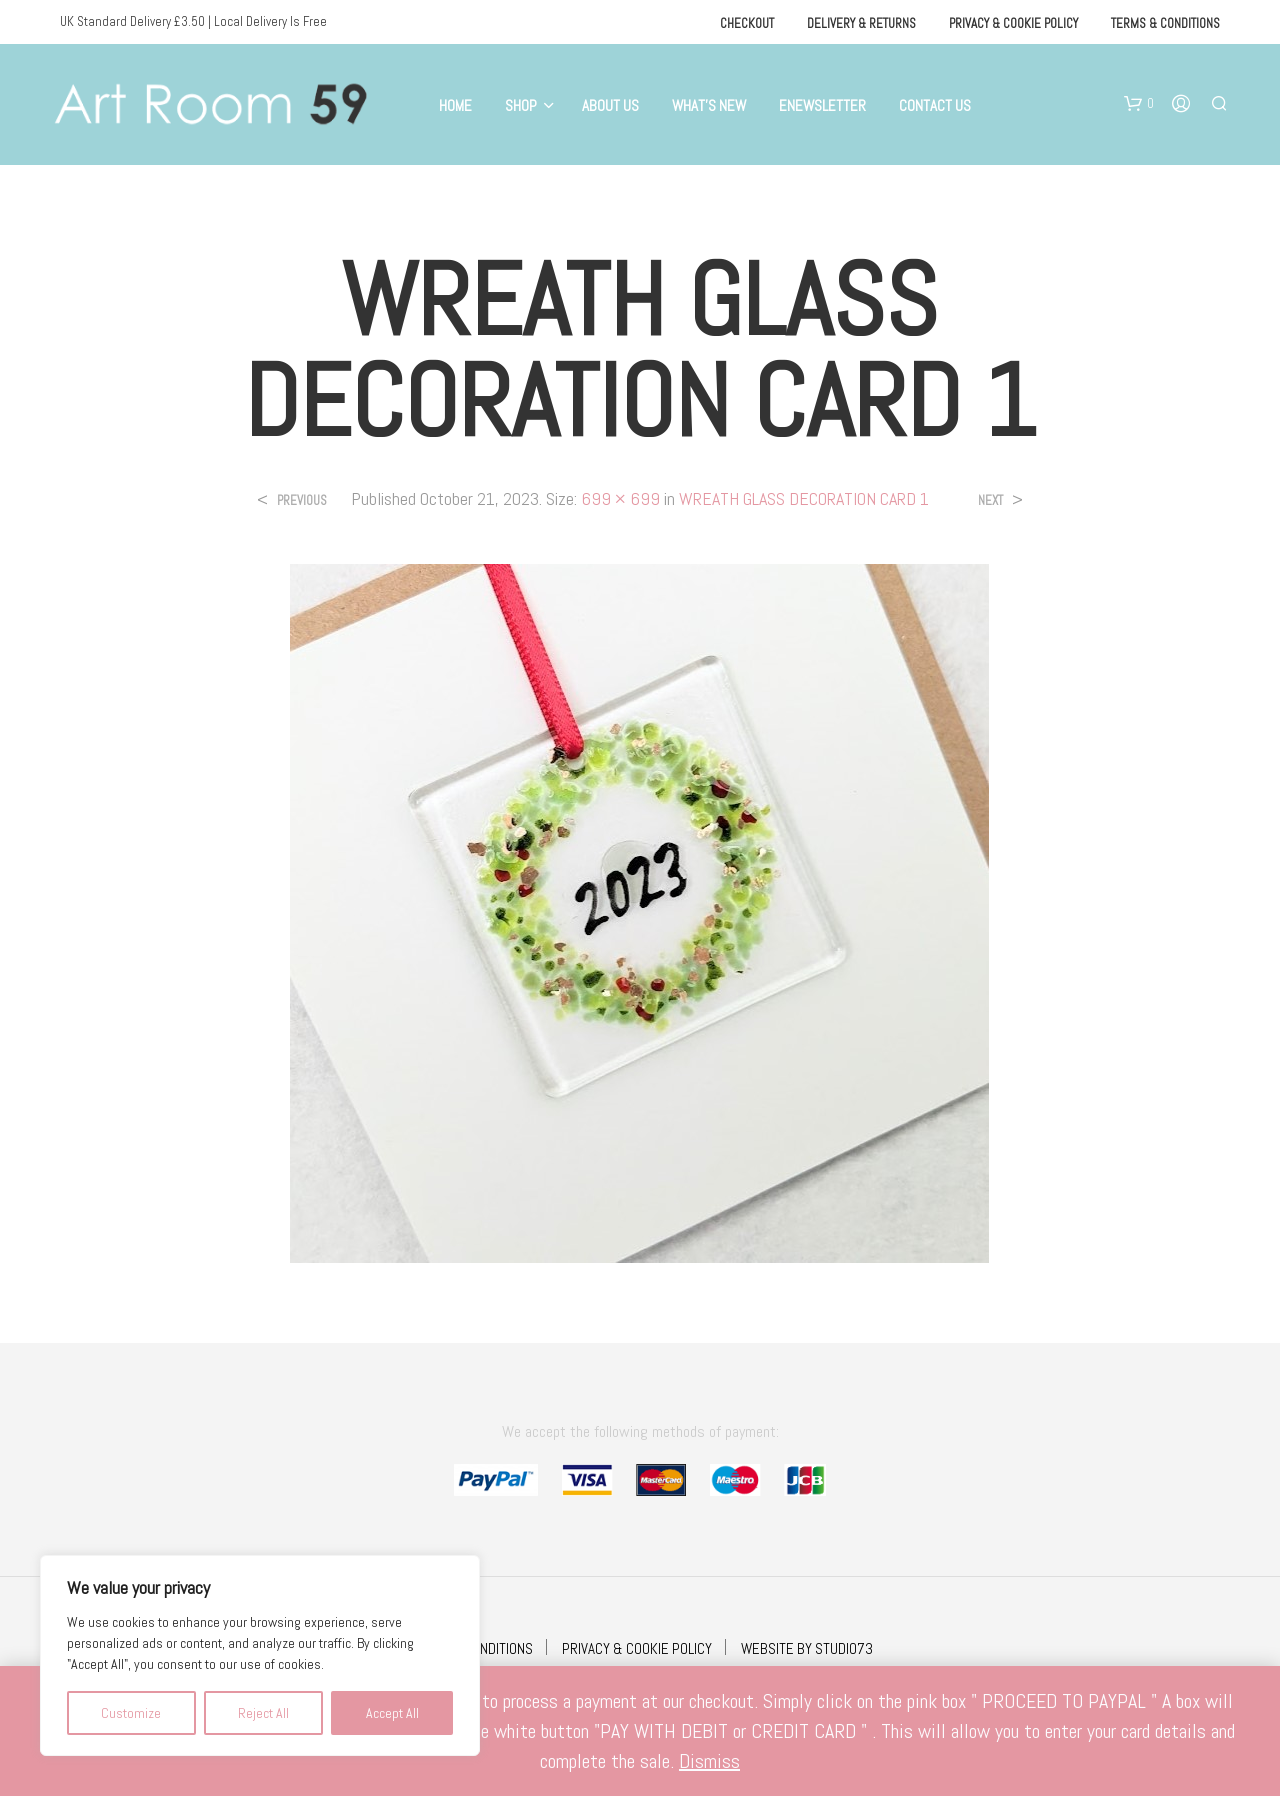  What do you see at coordinates (822, 105) in the screenshot?
I see `eNewsletter` at bounding box center [822, 105].